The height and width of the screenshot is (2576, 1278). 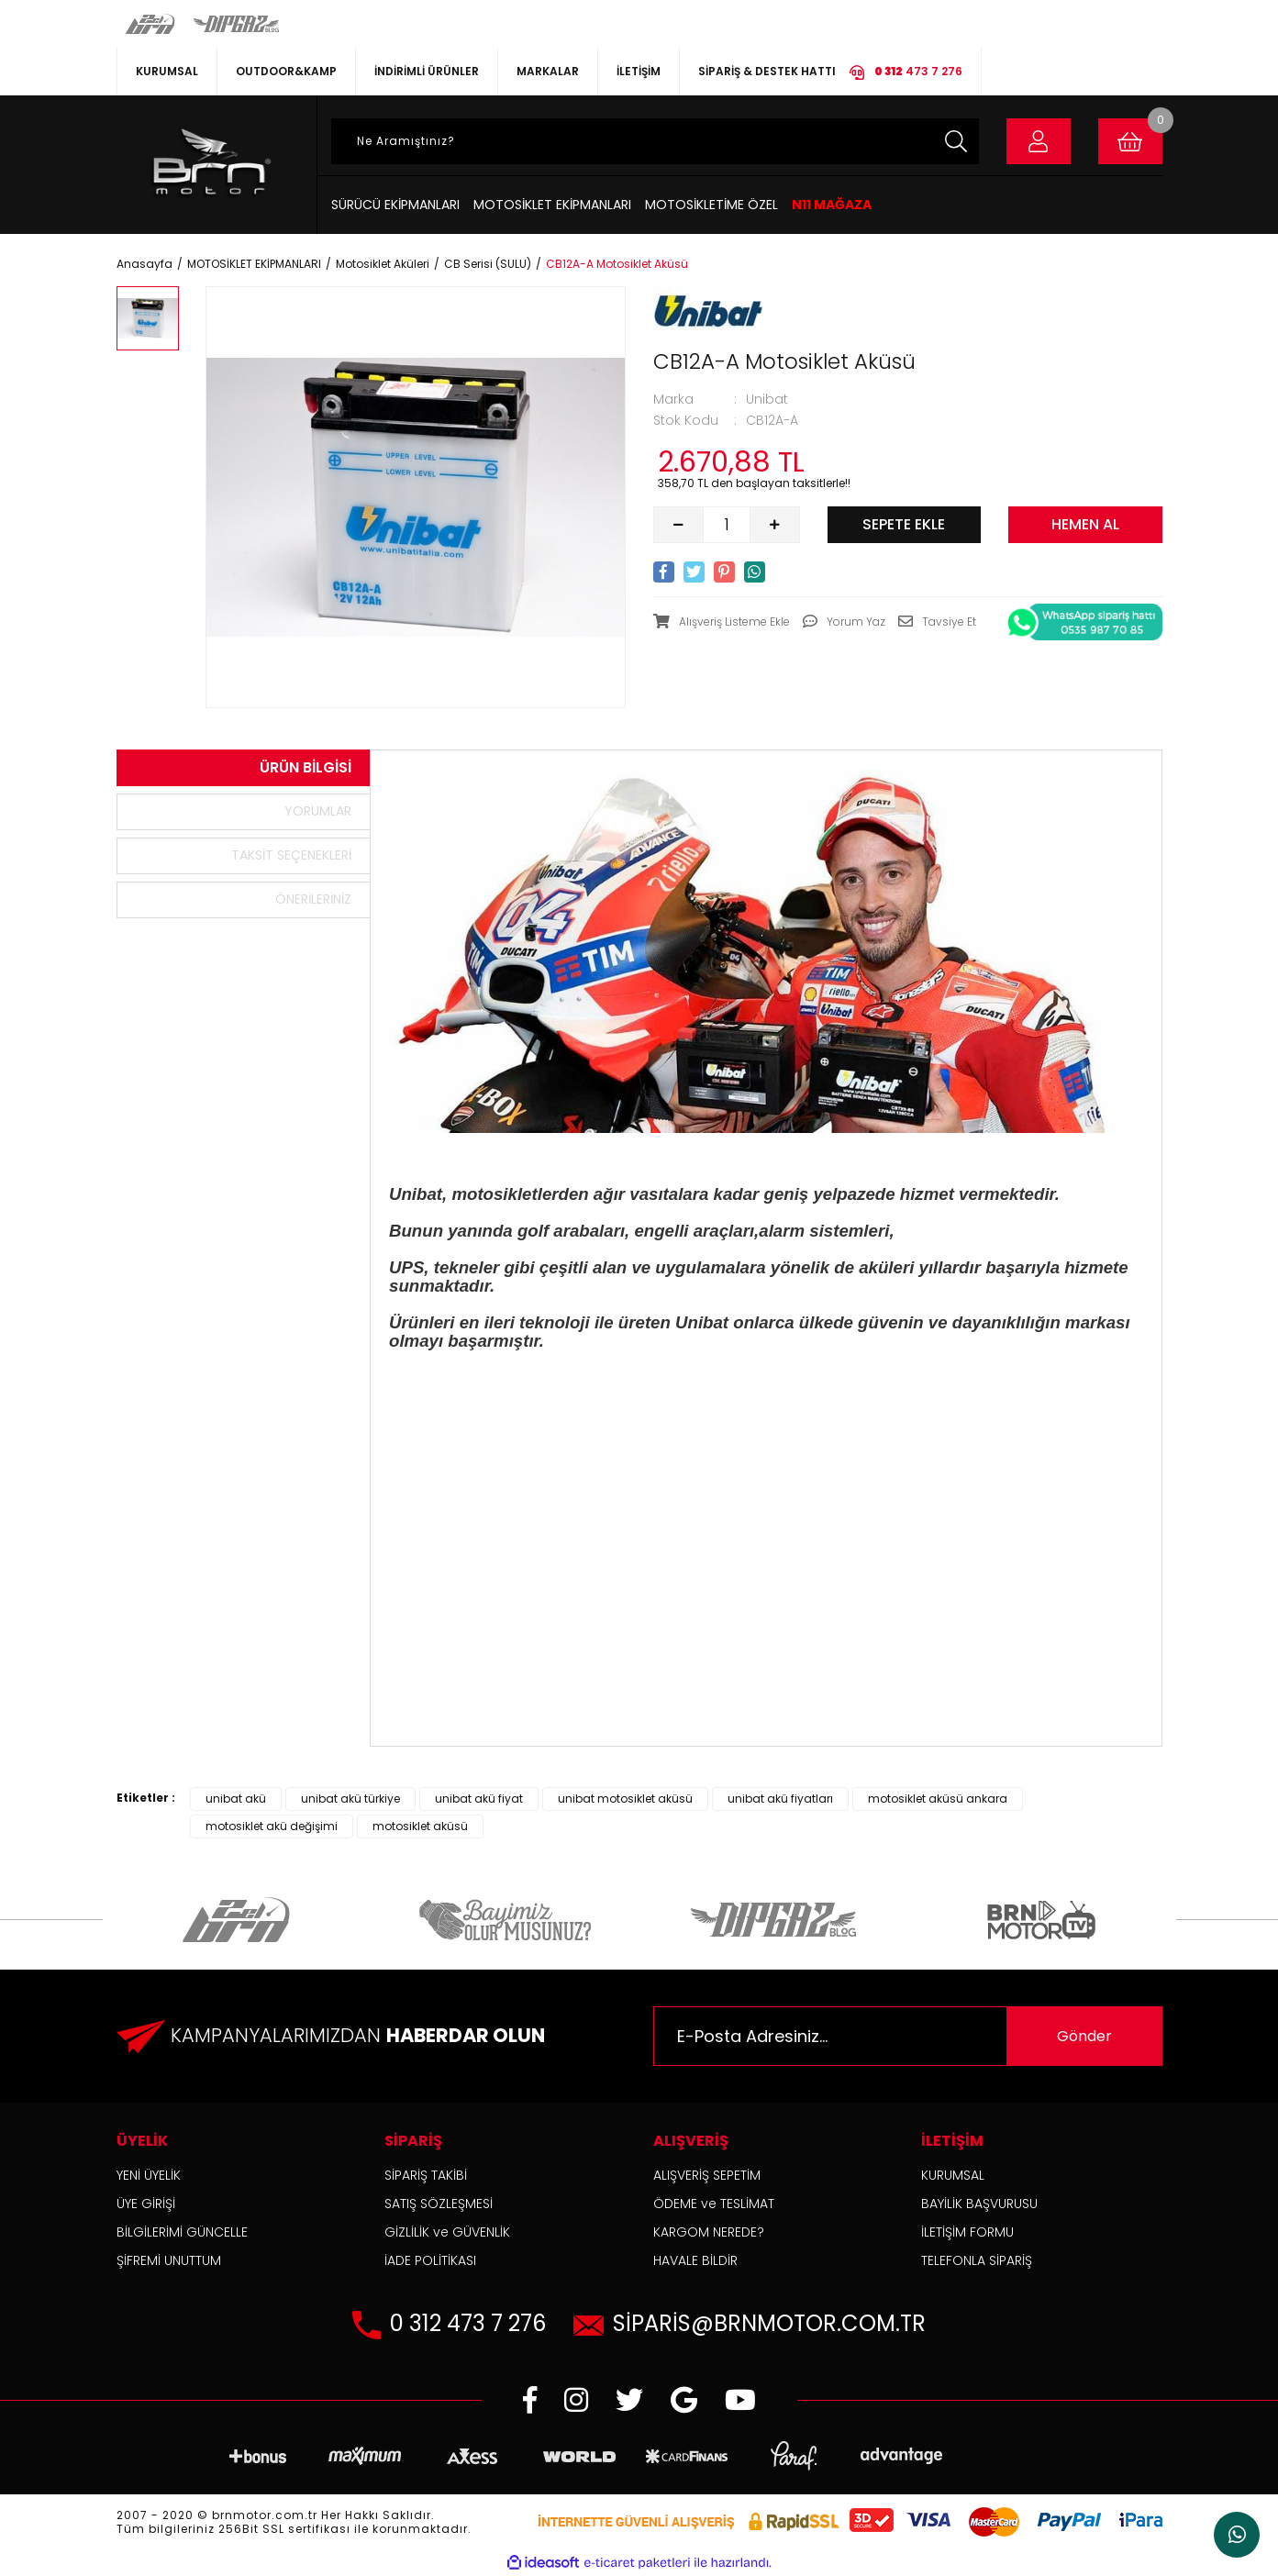 What do you see at coordinates (167, 71) in the screenshot?
I see `KURUMSAL` at bounding box center [167, 71].